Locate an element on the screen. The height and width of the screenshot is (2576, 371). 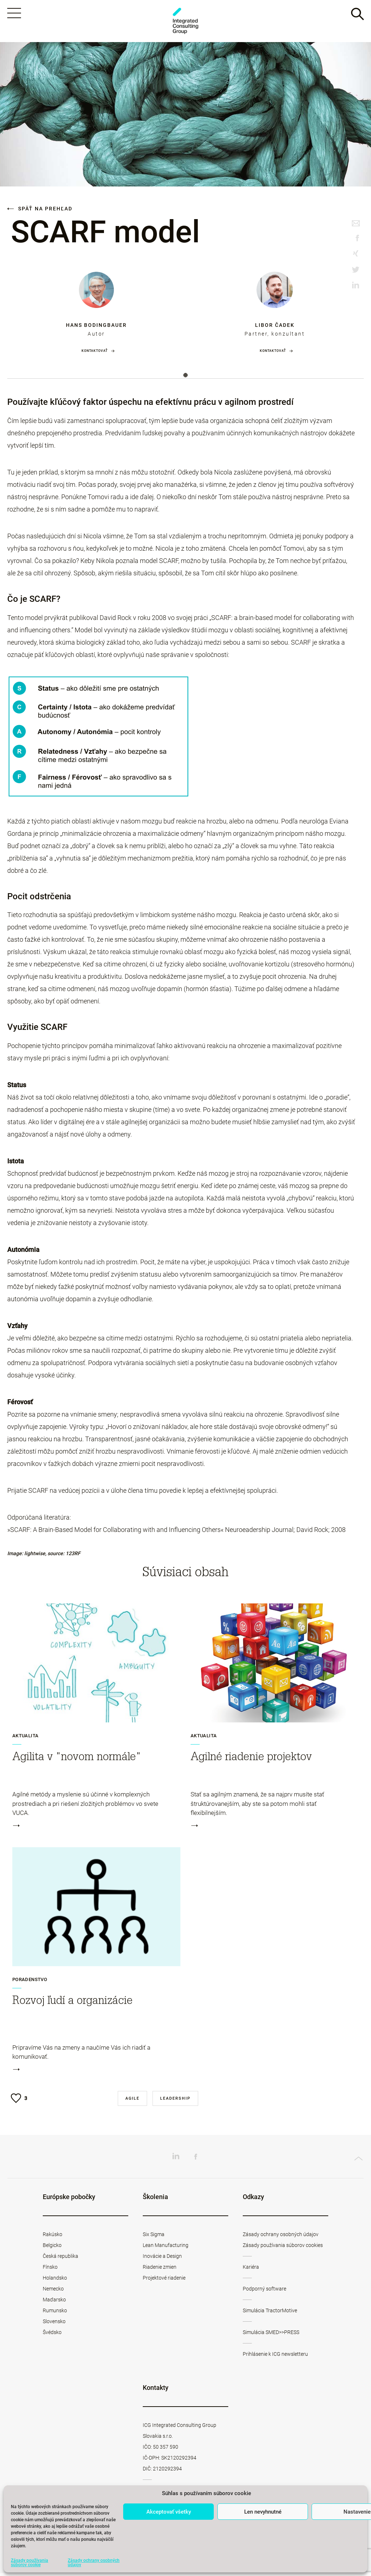
Zásady ochrany osobných údajov is located at coordinates (94, 2562).